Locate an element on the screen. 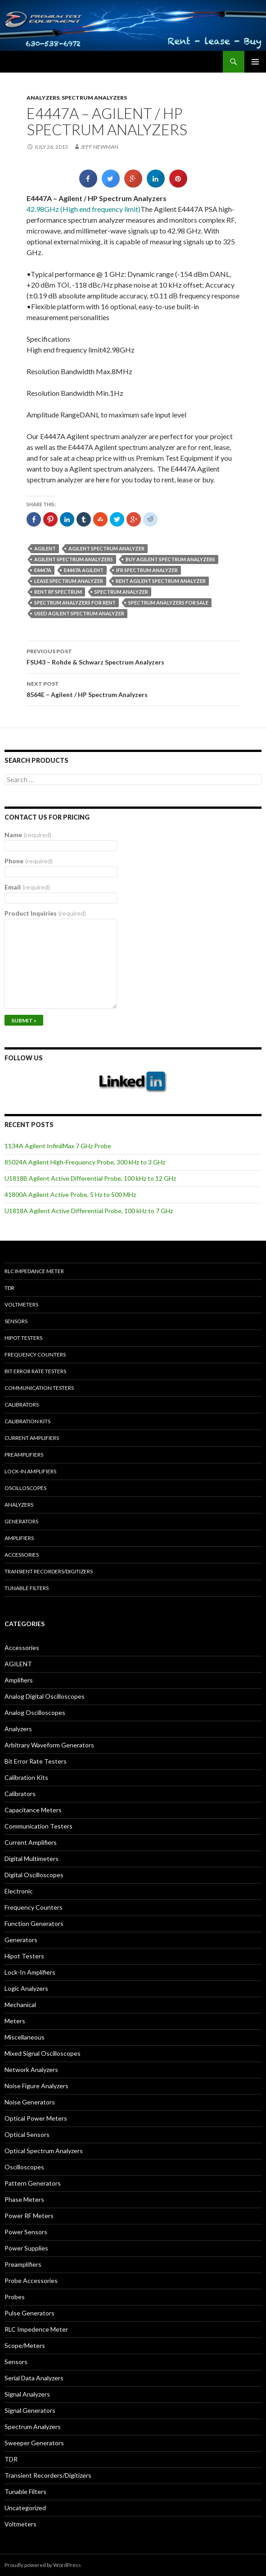 This screenshot has height=2576, width=266. Scope/Meters is located at coordinates (25, 2345).